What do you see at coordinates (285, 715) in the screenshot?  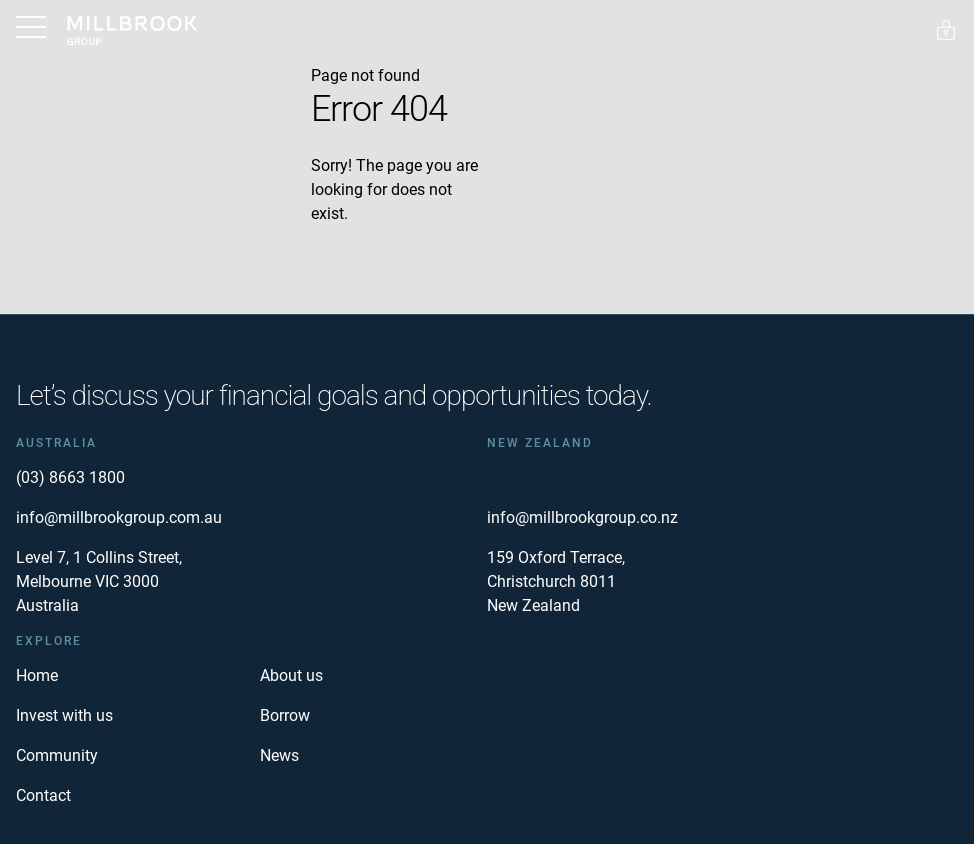 I see `Borrow` at bounding box center [285, 715].